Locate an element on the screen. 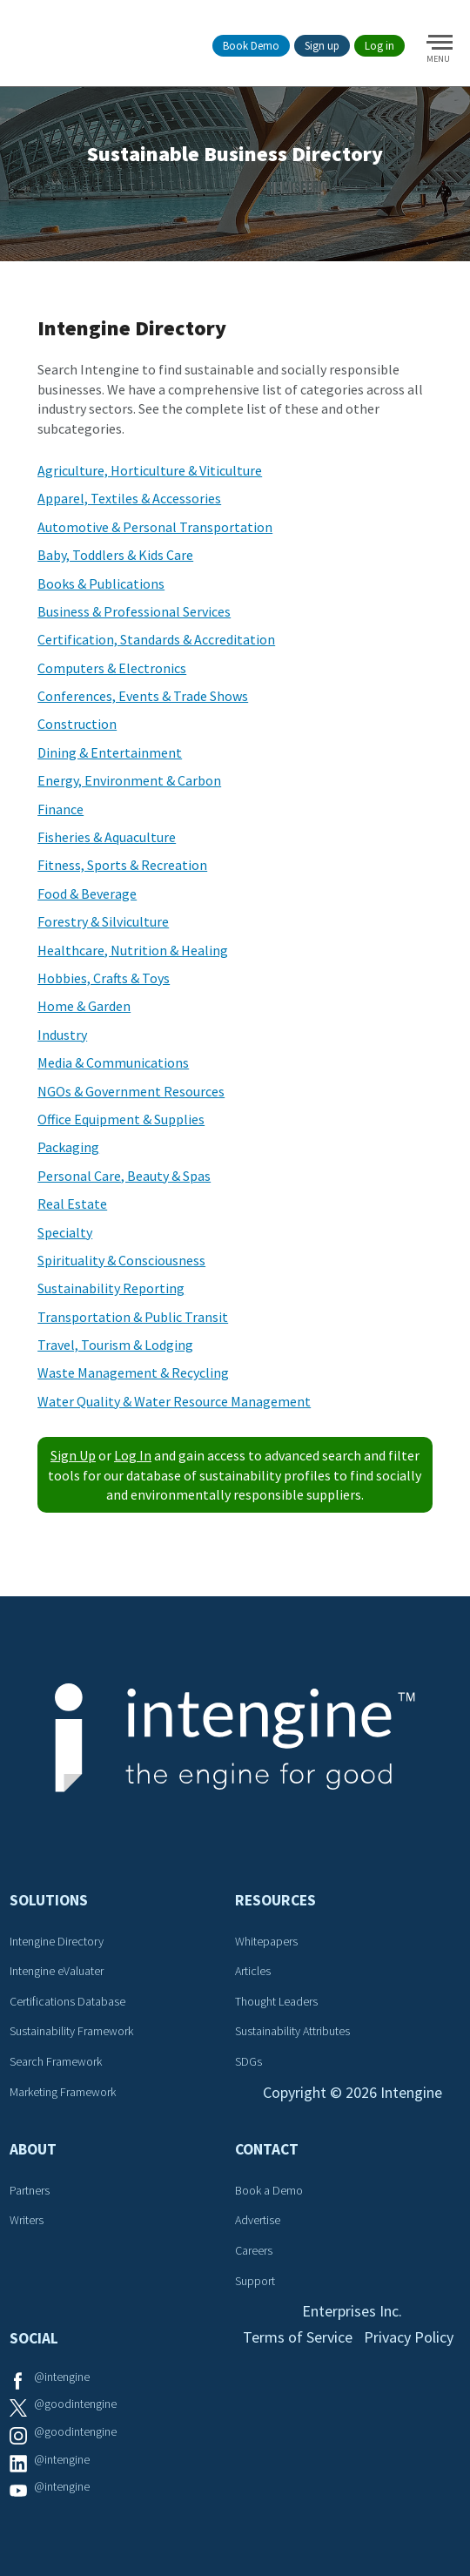 The height and width of the screenshot is (2576, 470). Media & Communications is located at coordinates (113, 1062).